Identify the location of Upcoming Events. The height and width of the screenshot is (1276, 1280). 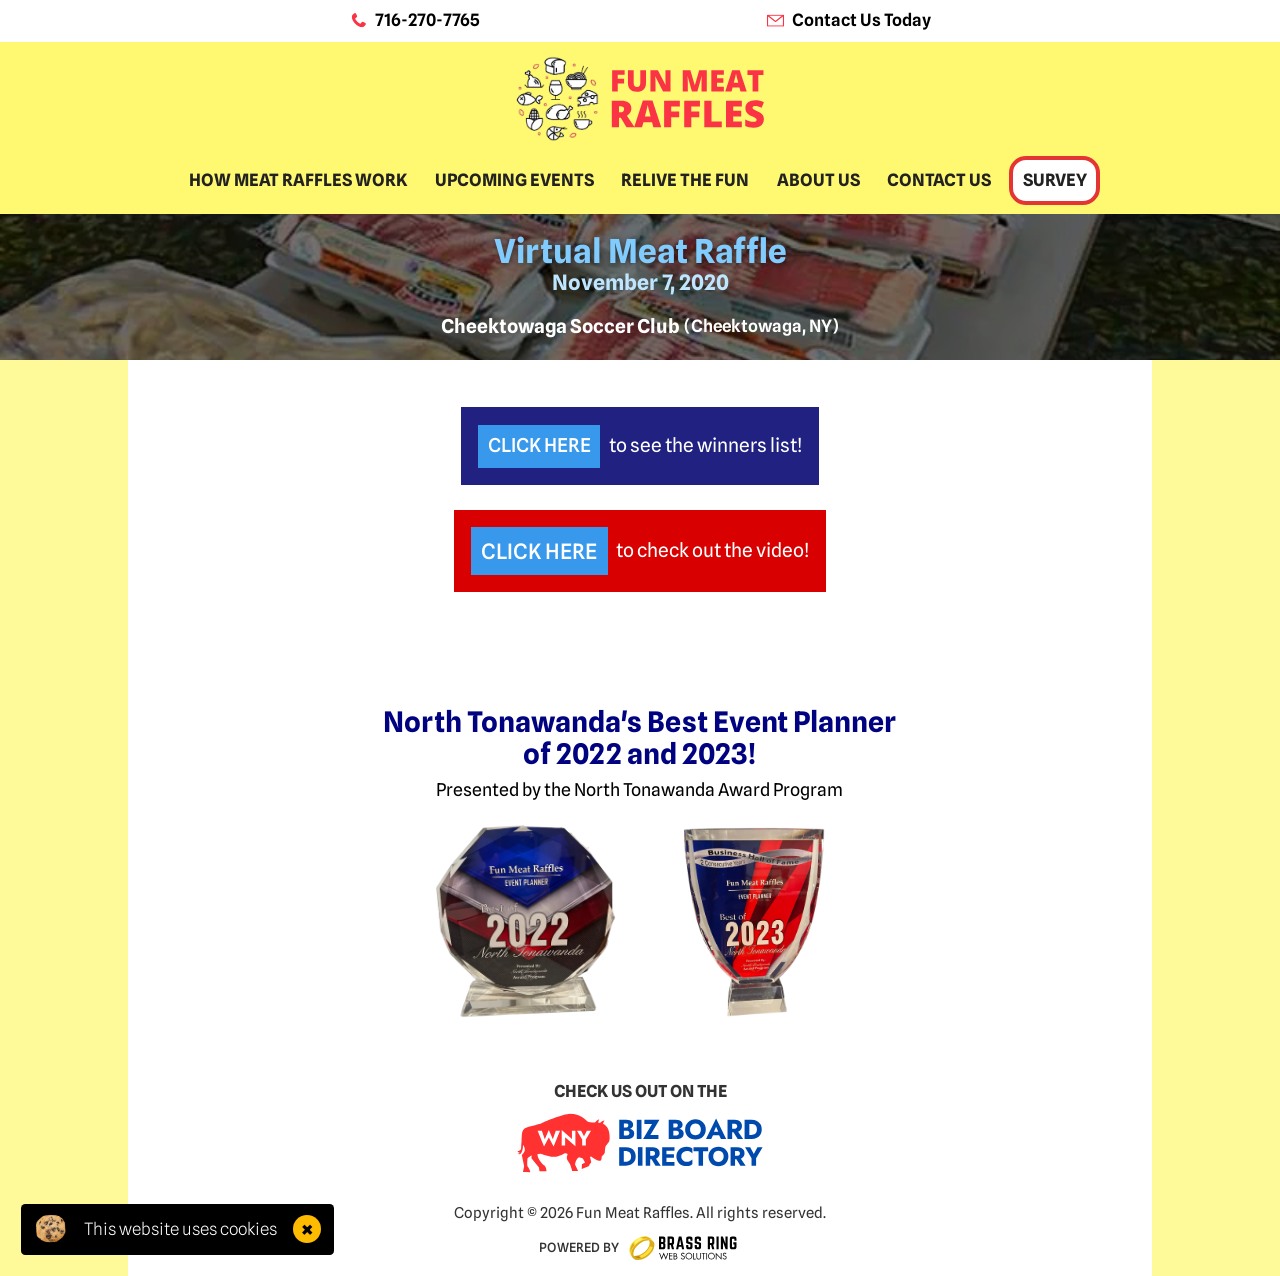
(514, 180).